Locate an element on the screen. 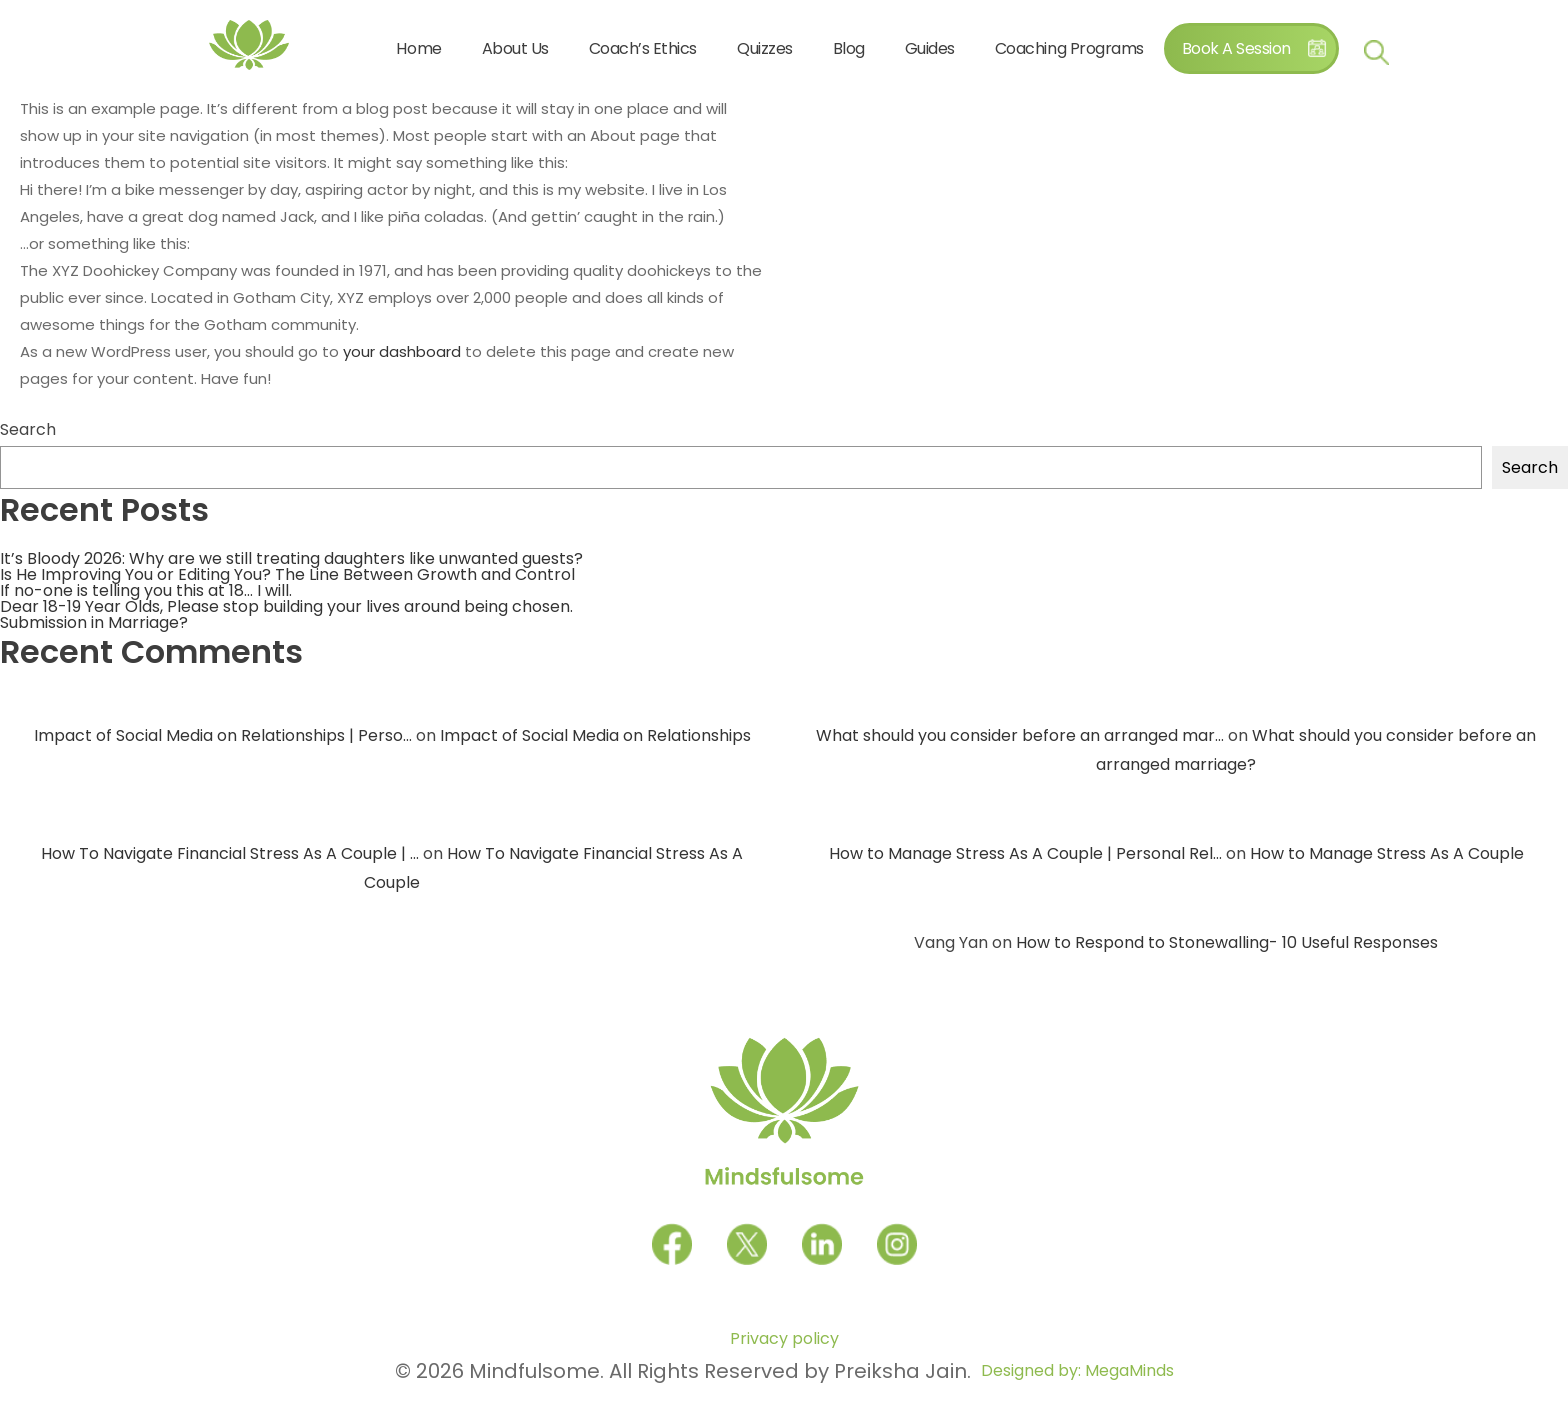  How to Manage Stress As A Couple | Personal Rel... is located at coordinates (1025, 853).